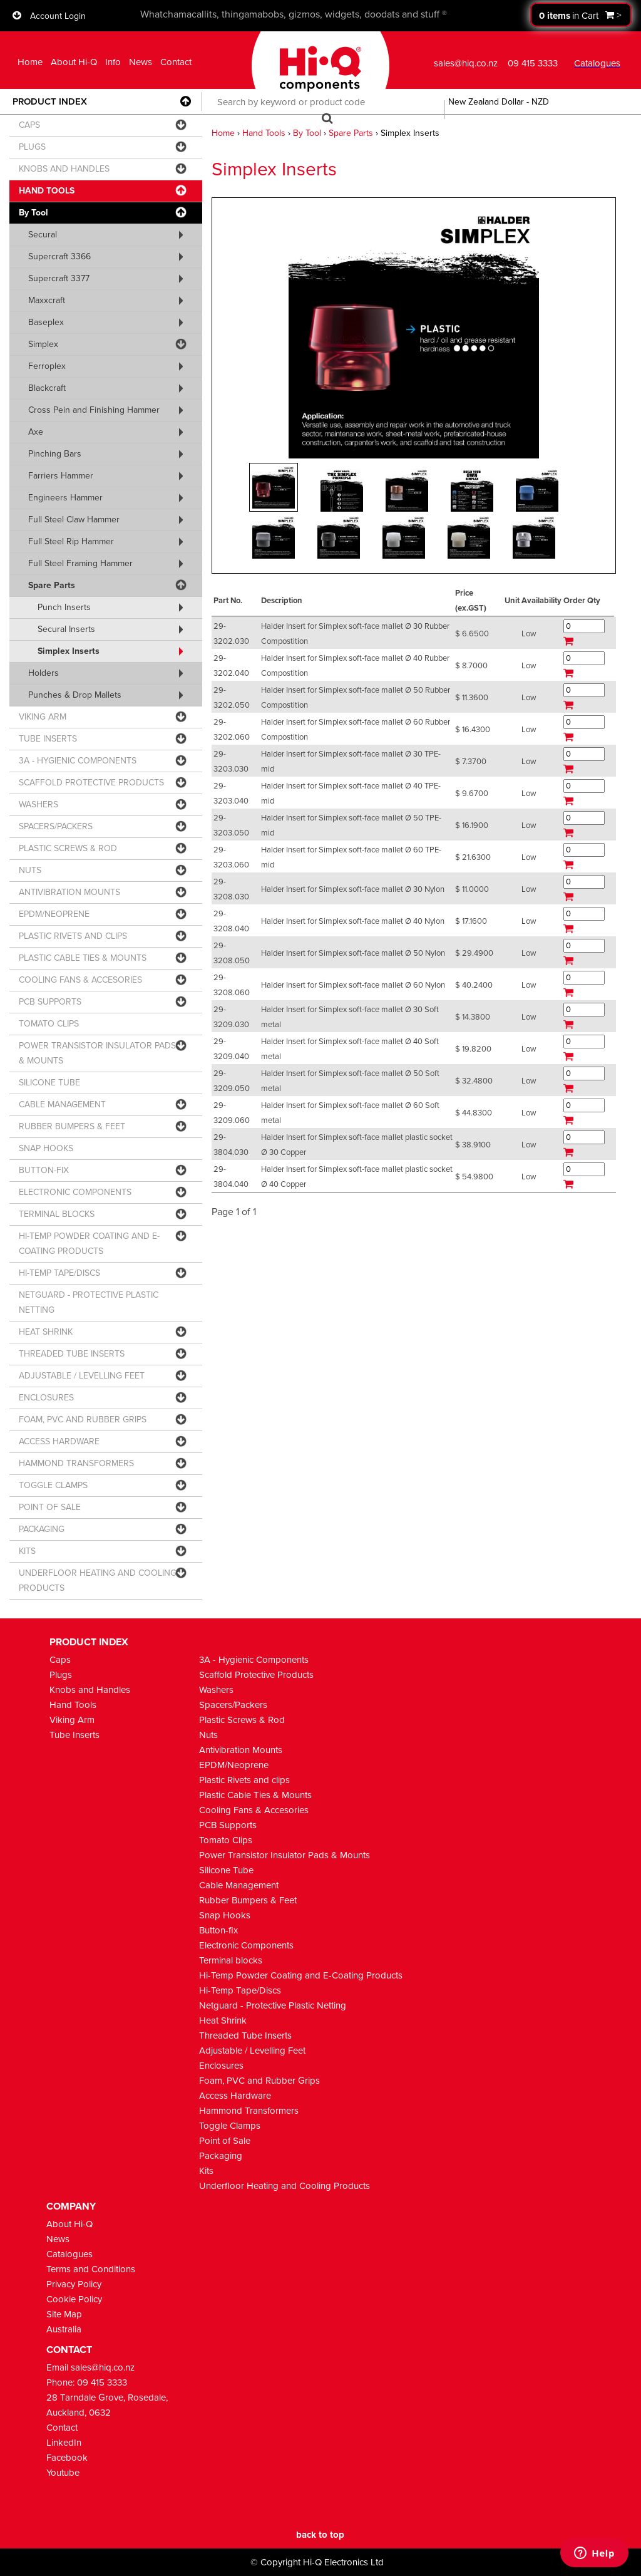  Describe the element at coordinates (30, 62) in the screenshot. I see `Home` at that location.